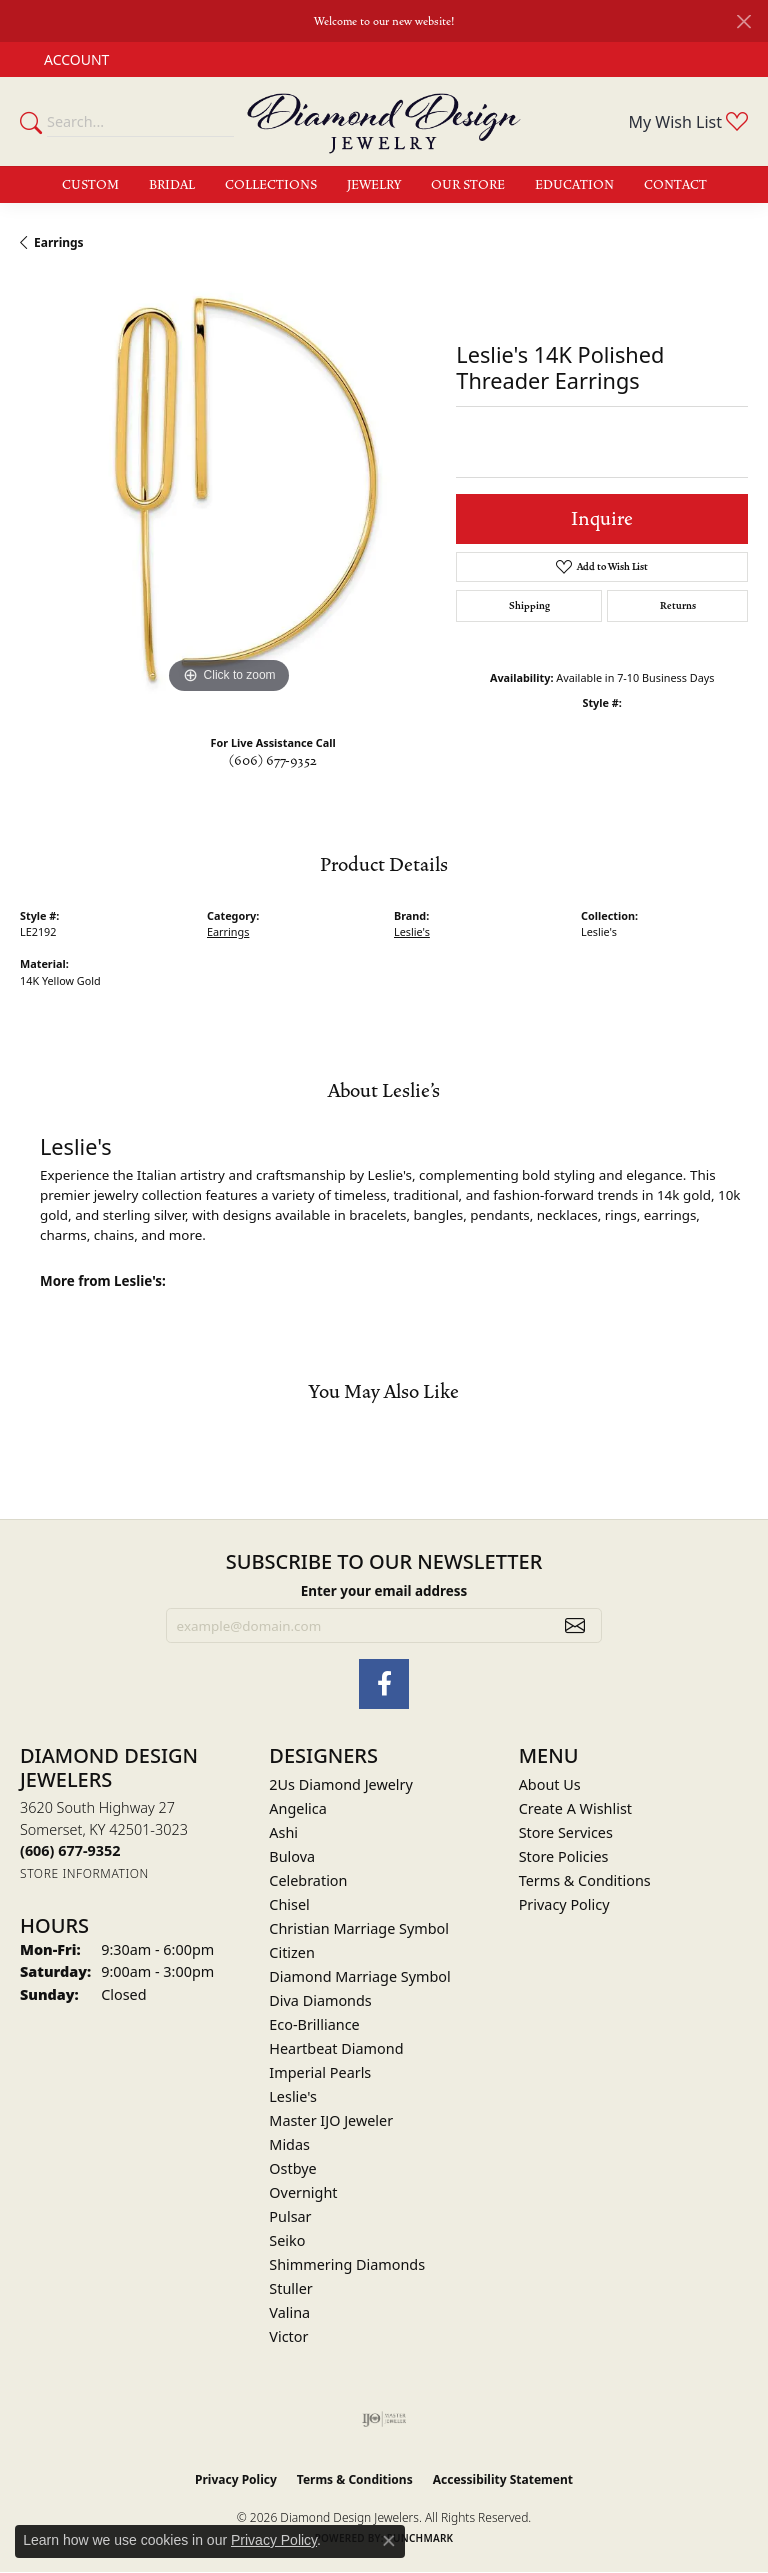 This screenshot has width=768, height=2573. Describe the element at coordinates (384, 1591) in the screenshot. I see `Enter your email address` at that location.